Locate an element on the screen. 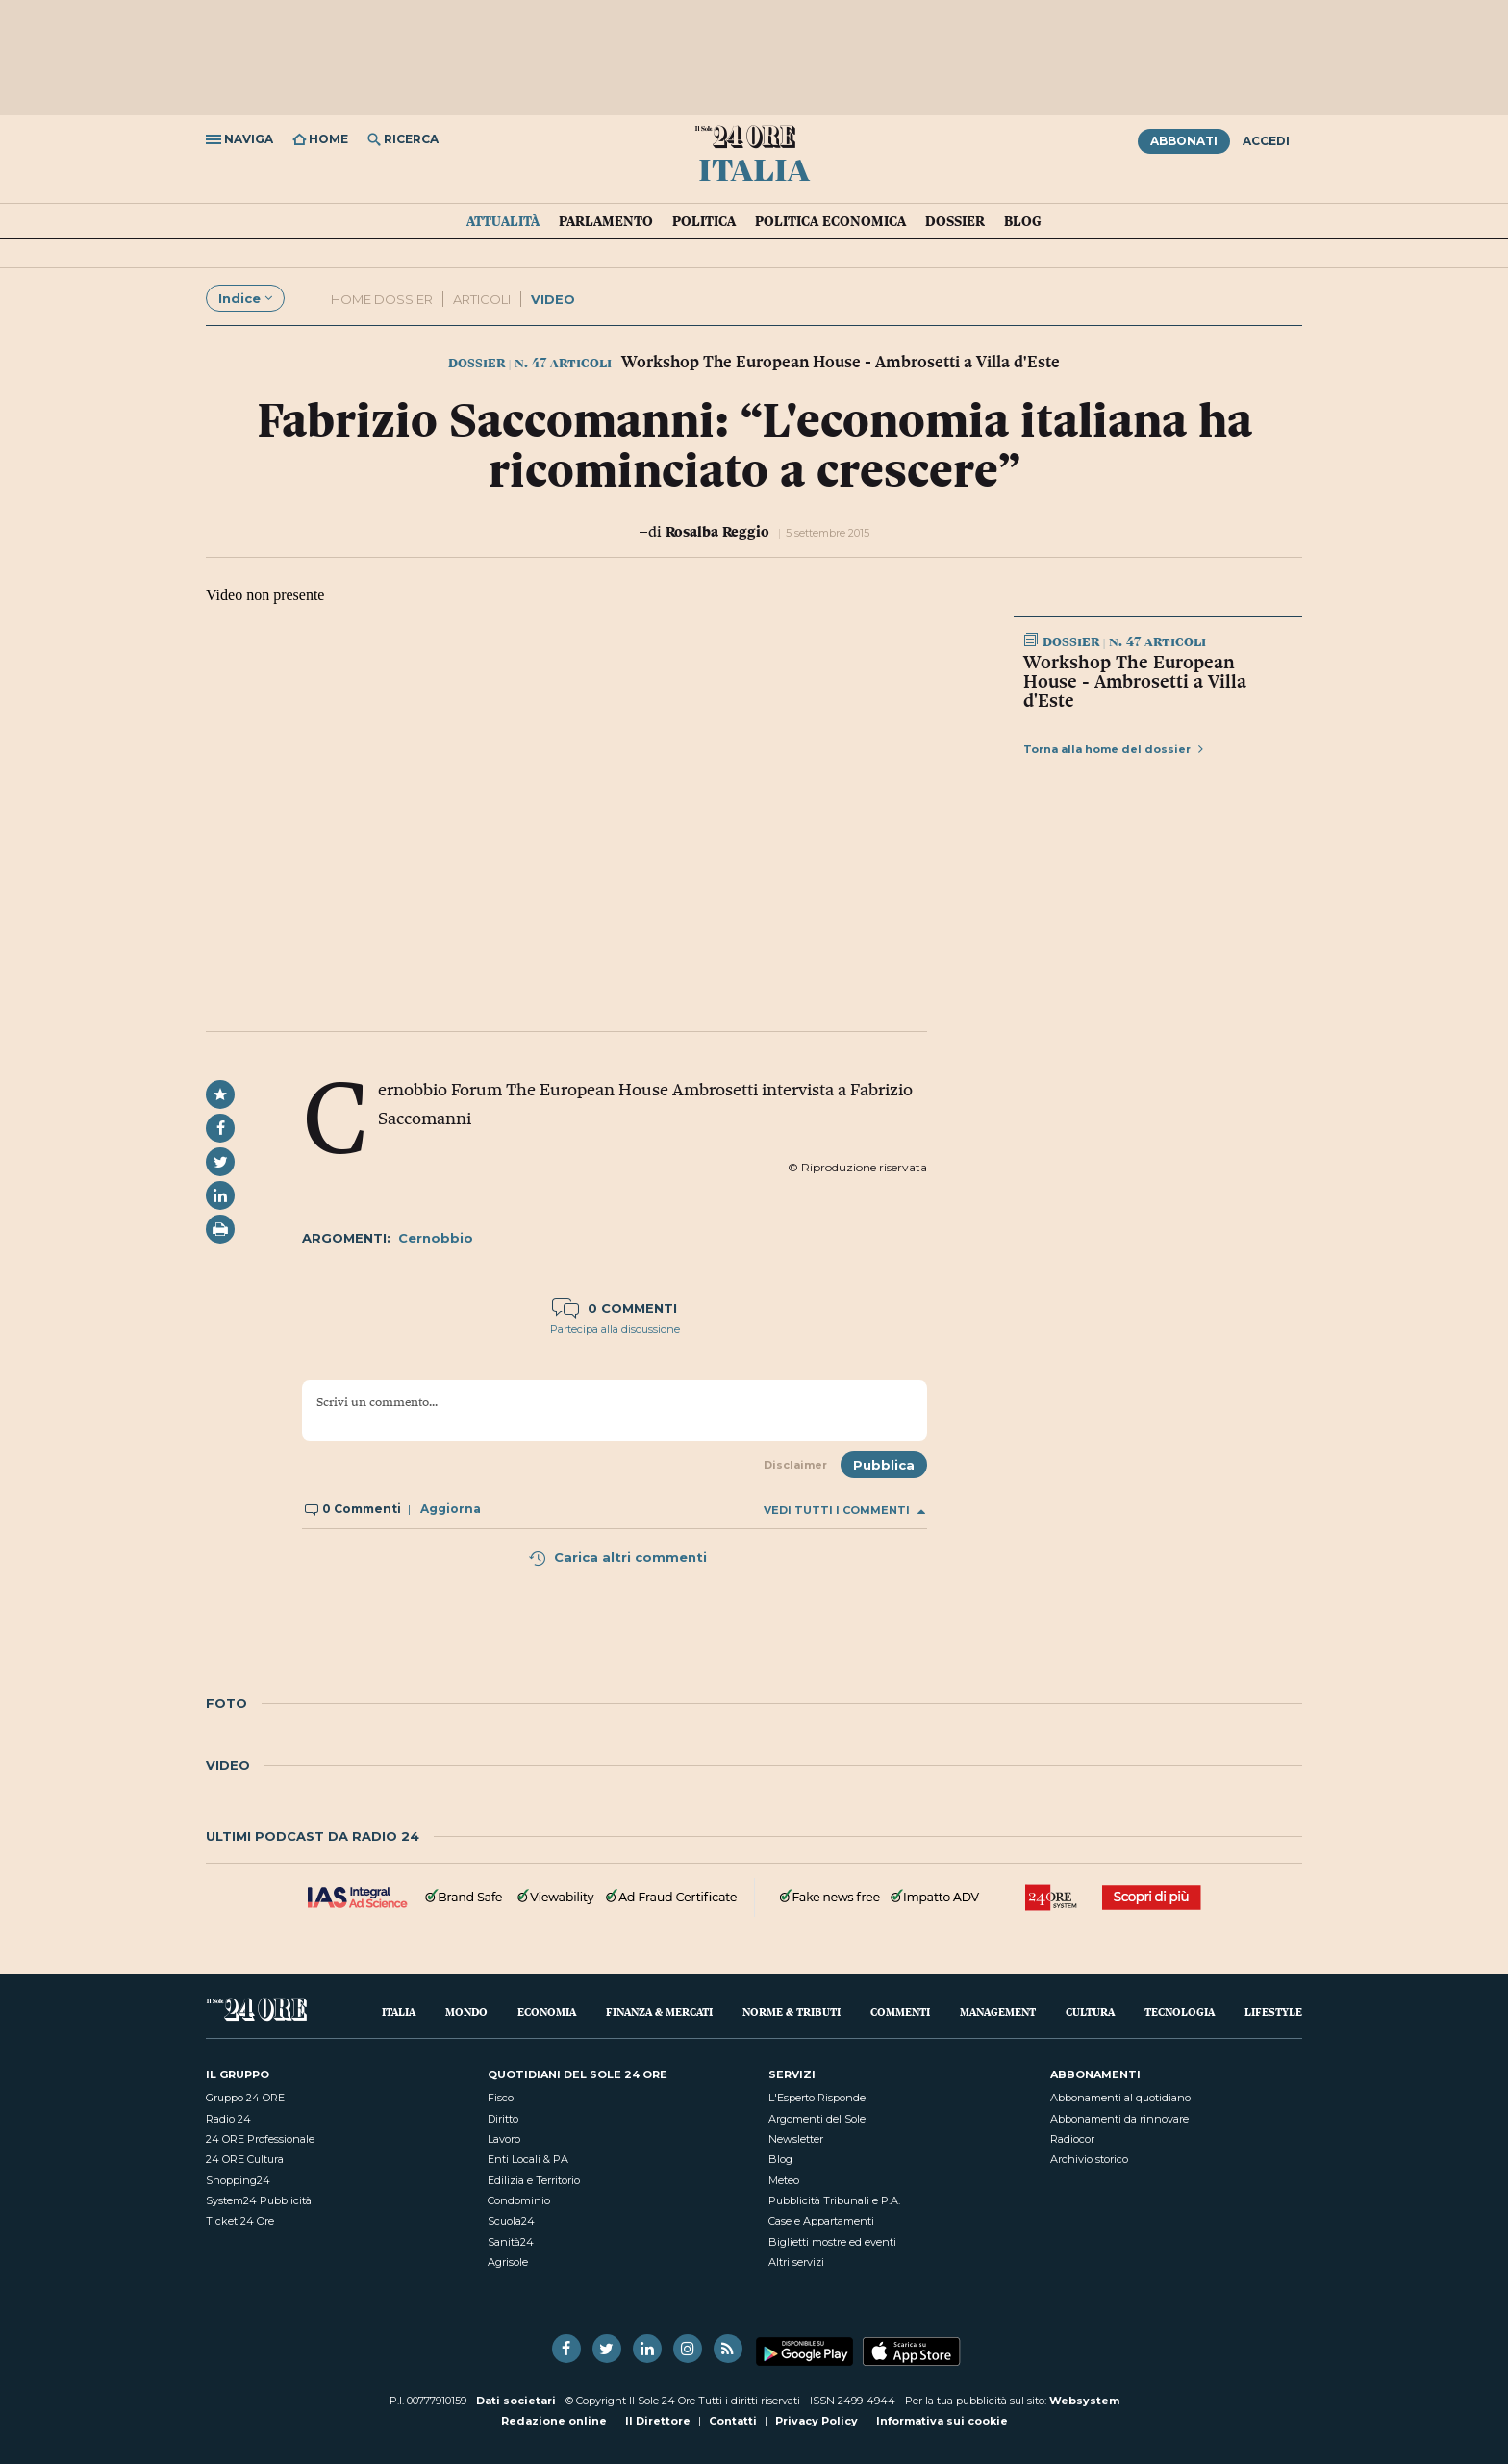  Condominio is located at coordinates (519, 2200).